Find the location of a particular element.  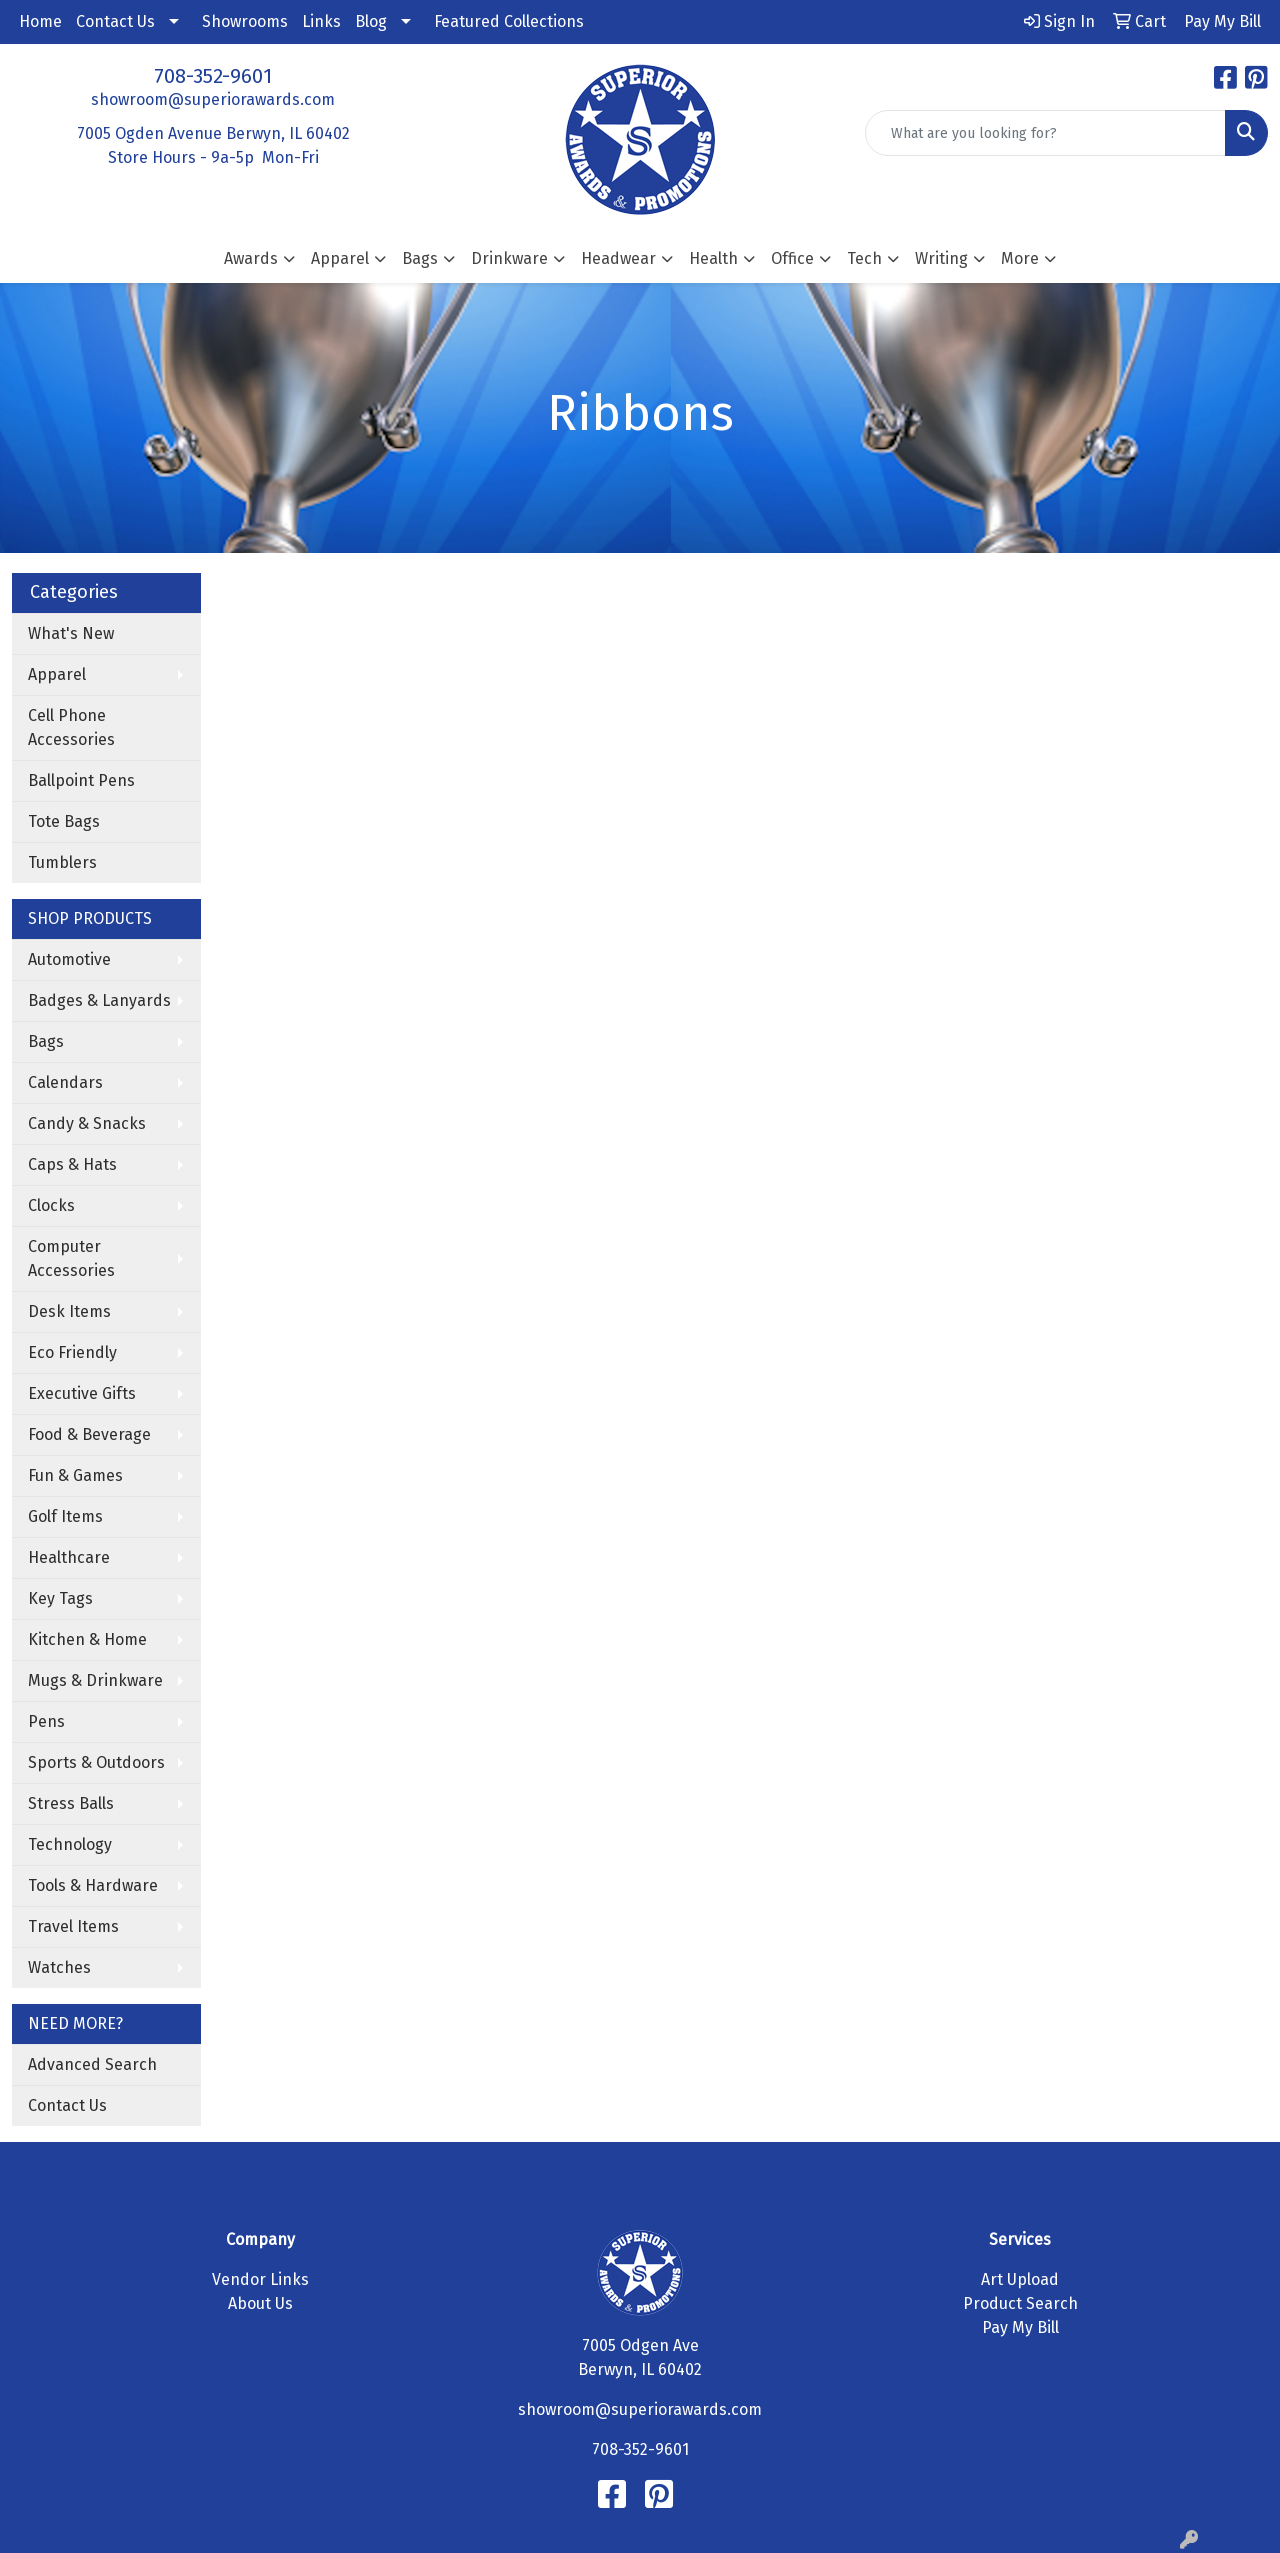

Bags [button] is located at coordinates (420, 258).